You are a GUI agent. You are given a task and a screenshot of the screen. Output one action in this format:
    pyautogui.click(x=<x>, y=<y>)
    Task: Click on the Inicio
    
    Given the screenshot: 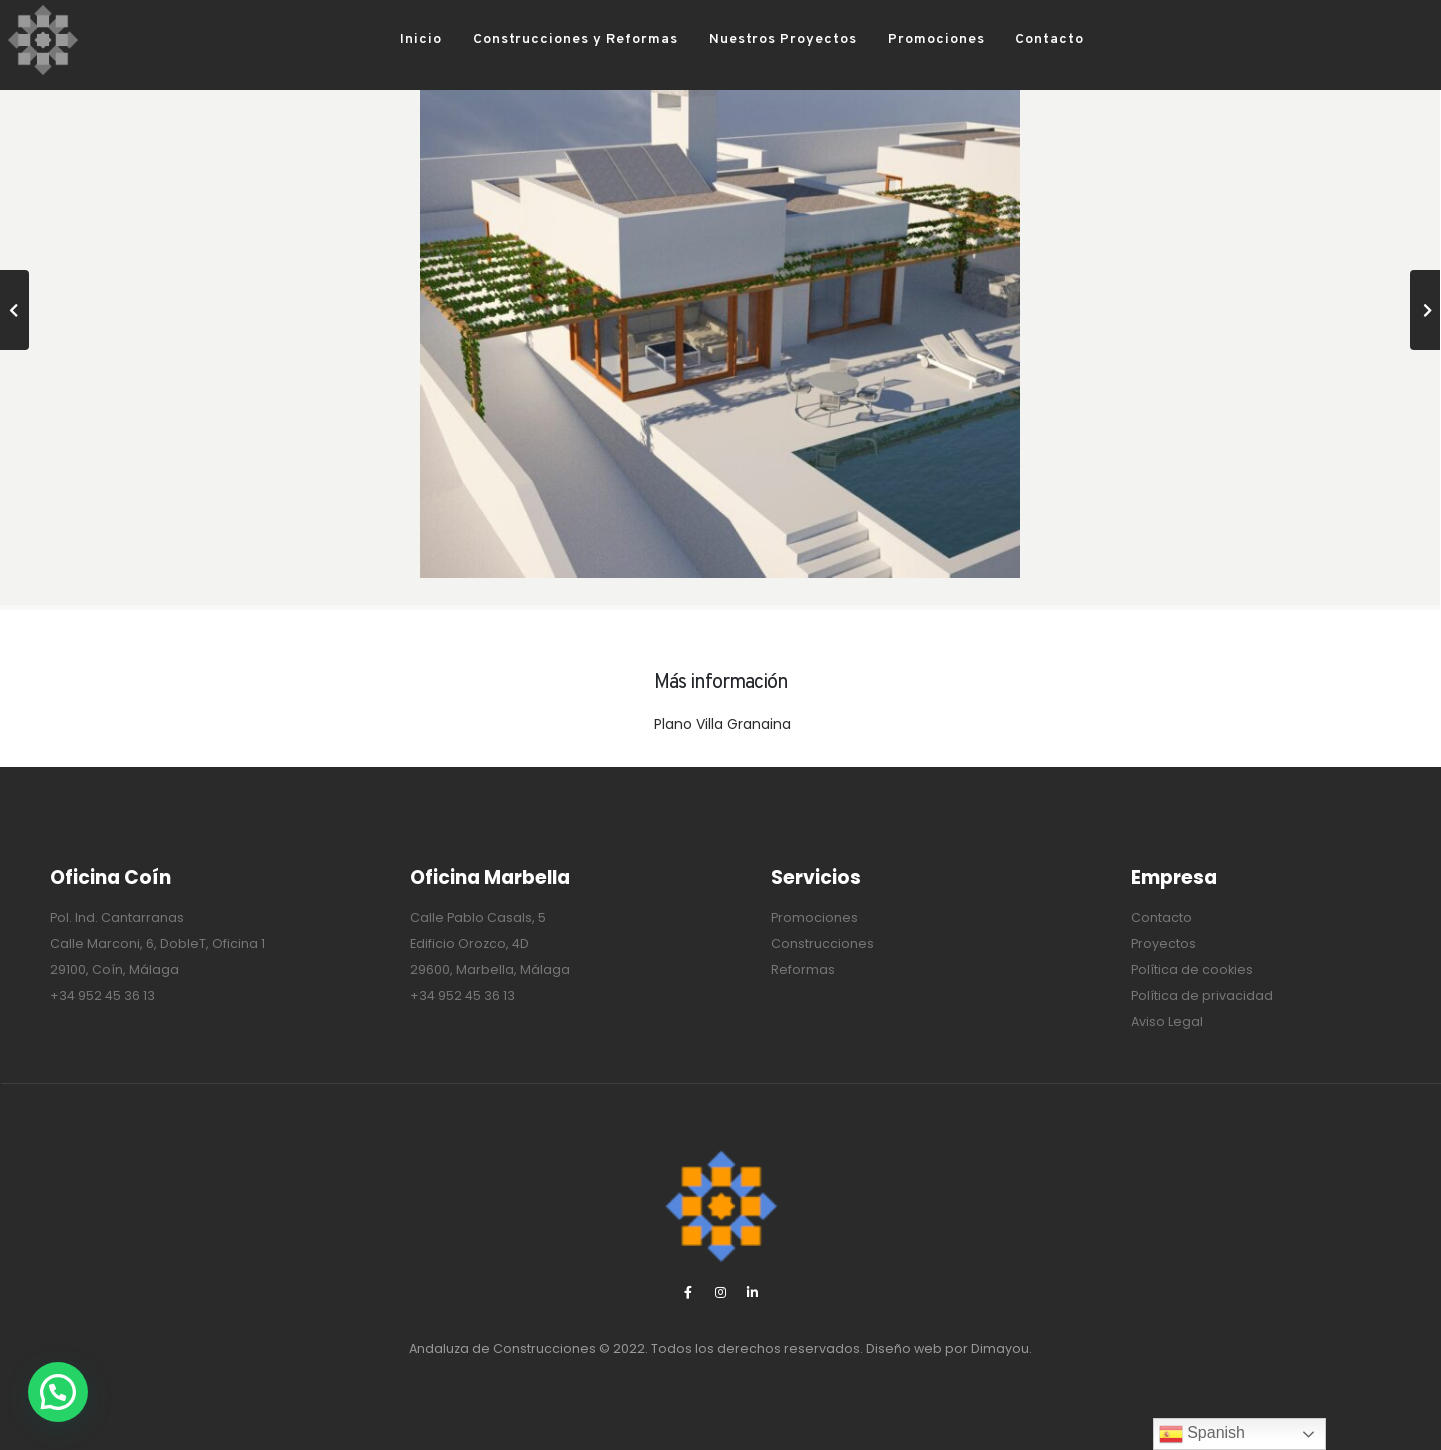 What is the action you would take?
    pyautogui.click(x=390, y=39)
    